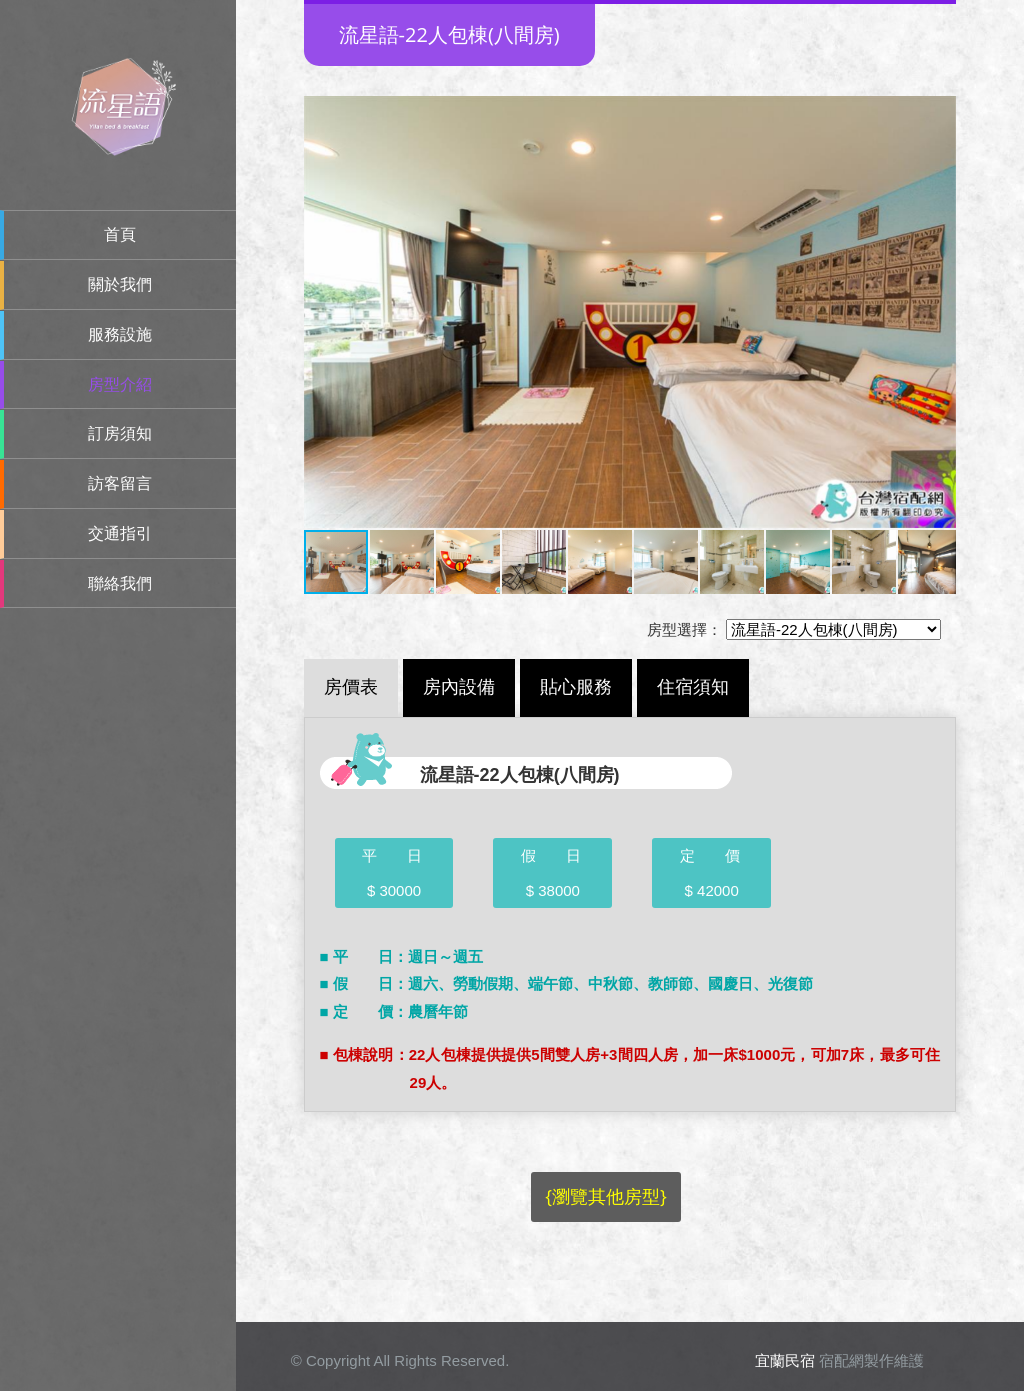 This screenshot has width=1024, height=1391. Describe the element at coordinates (401, 956) in the screenshot. I see `■ 平 日：週日～週五` at that location.